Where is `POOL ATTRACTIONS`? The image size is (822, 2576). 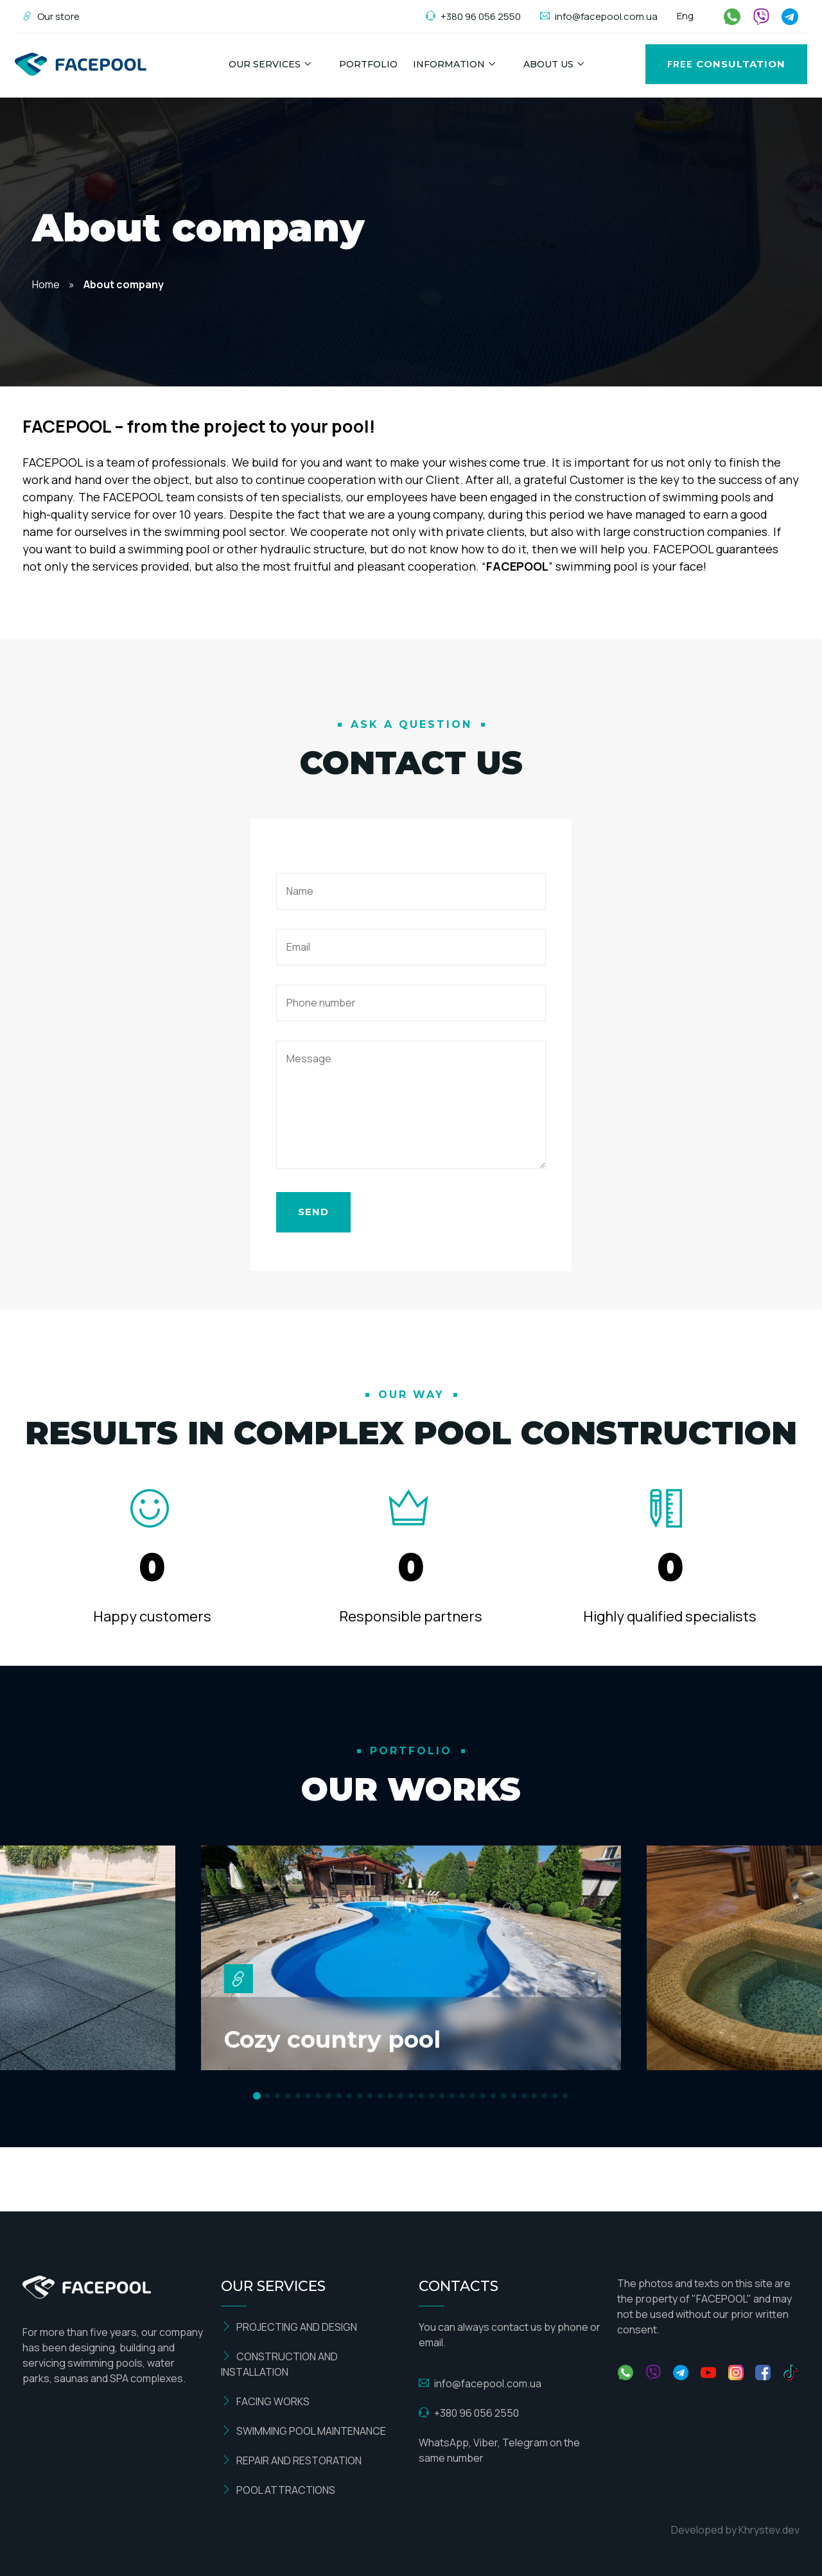
POOL ATTRACTIONS is located at coordinates (278, 2490).